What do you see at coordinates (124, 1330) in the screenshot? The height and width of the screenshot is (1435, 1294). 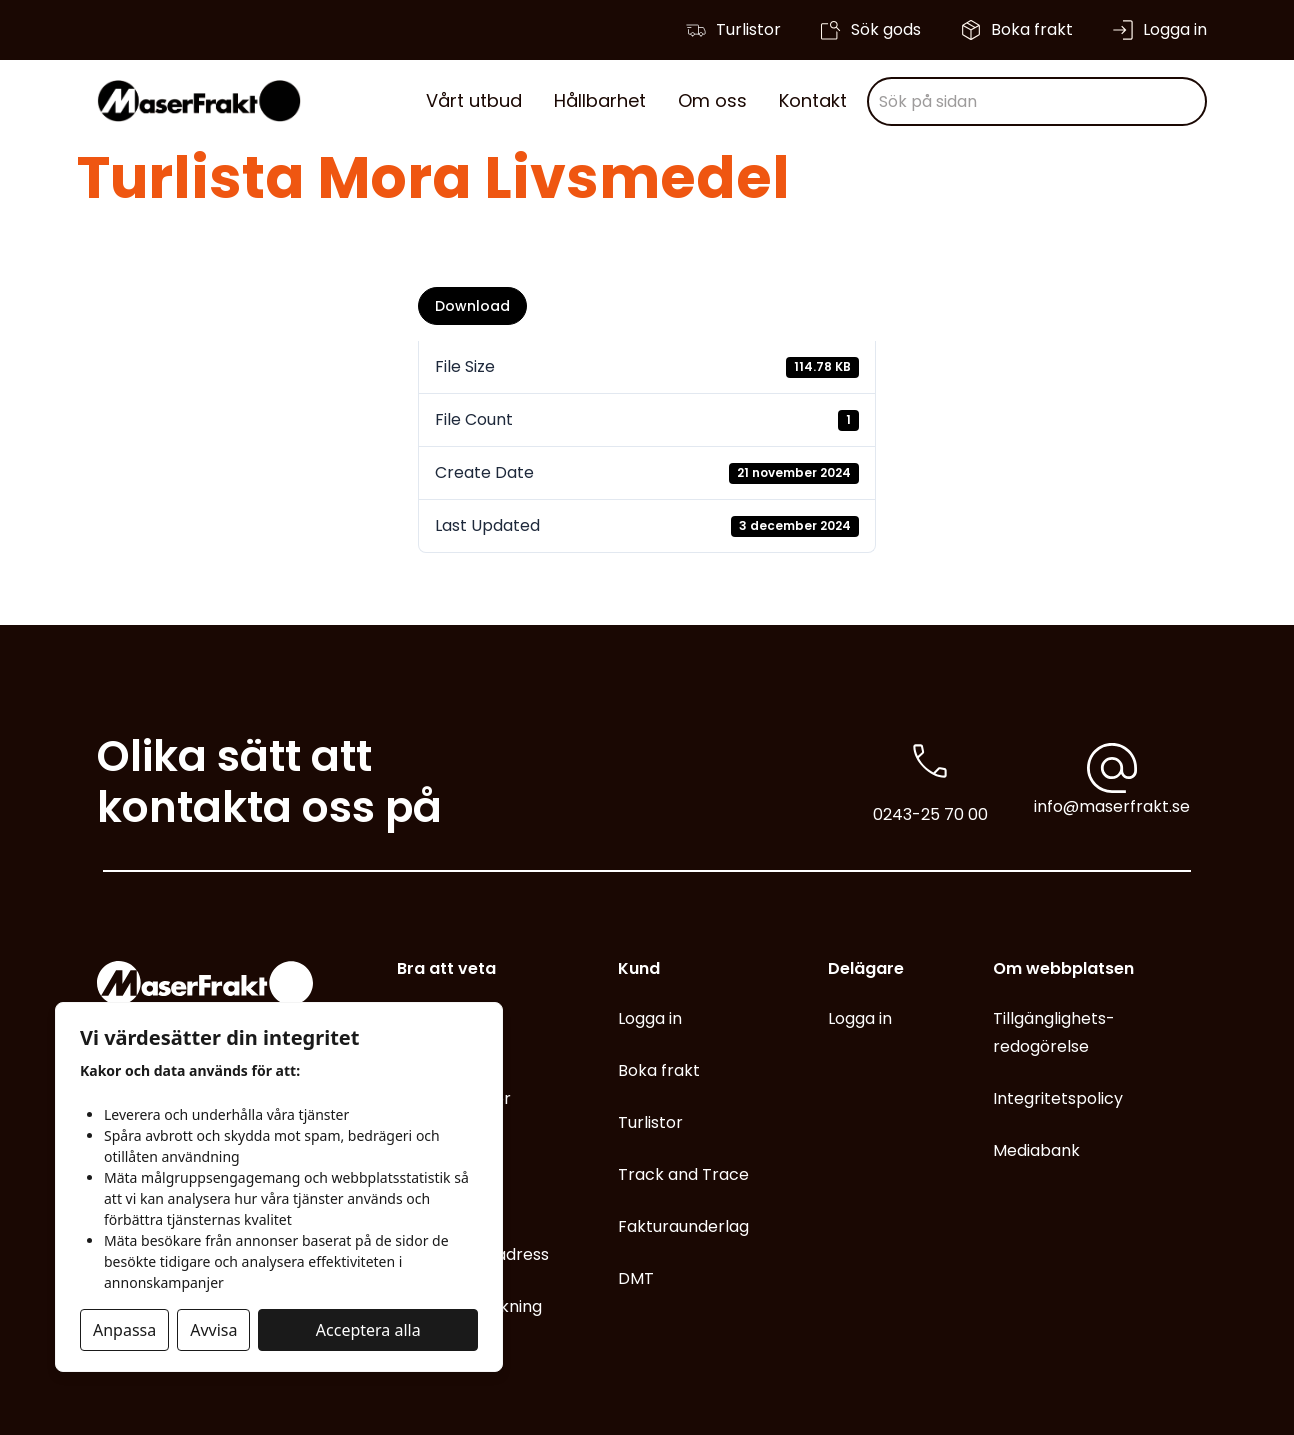 I see `Anpassa` at bounding box center [124, 1330].